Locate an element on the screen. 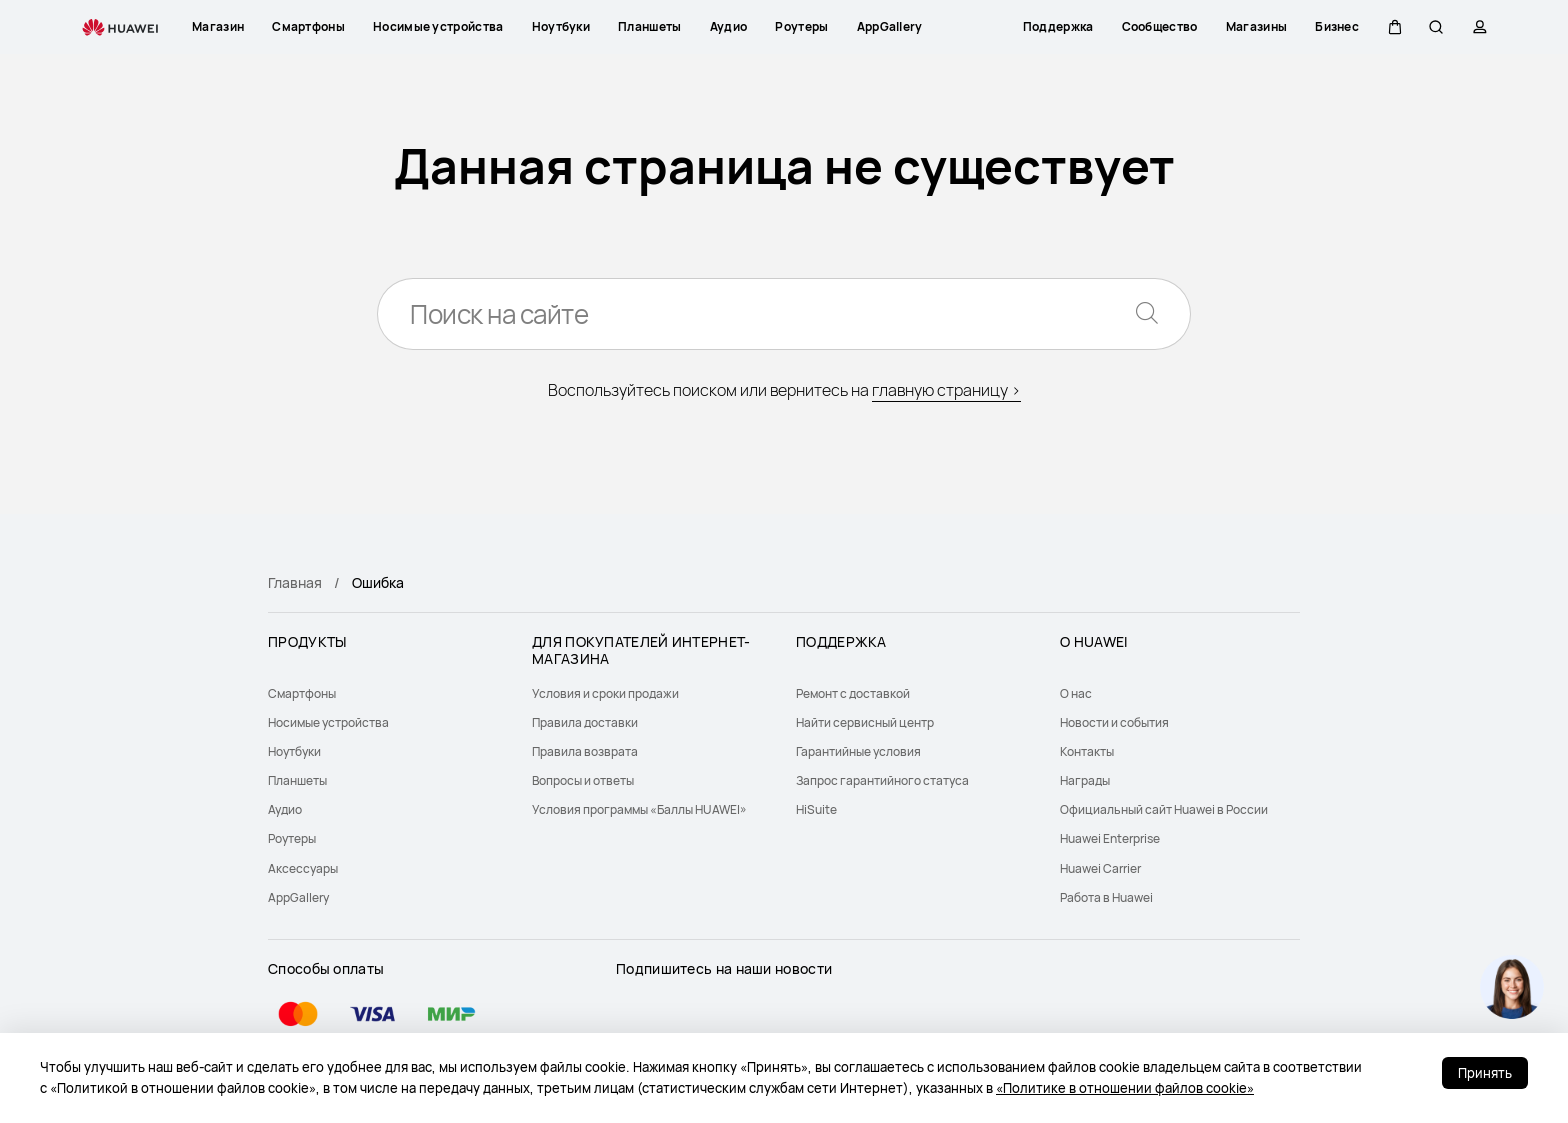 This screenshot has height=1123, width=1568. Главная is located at coordinates (295, 582).